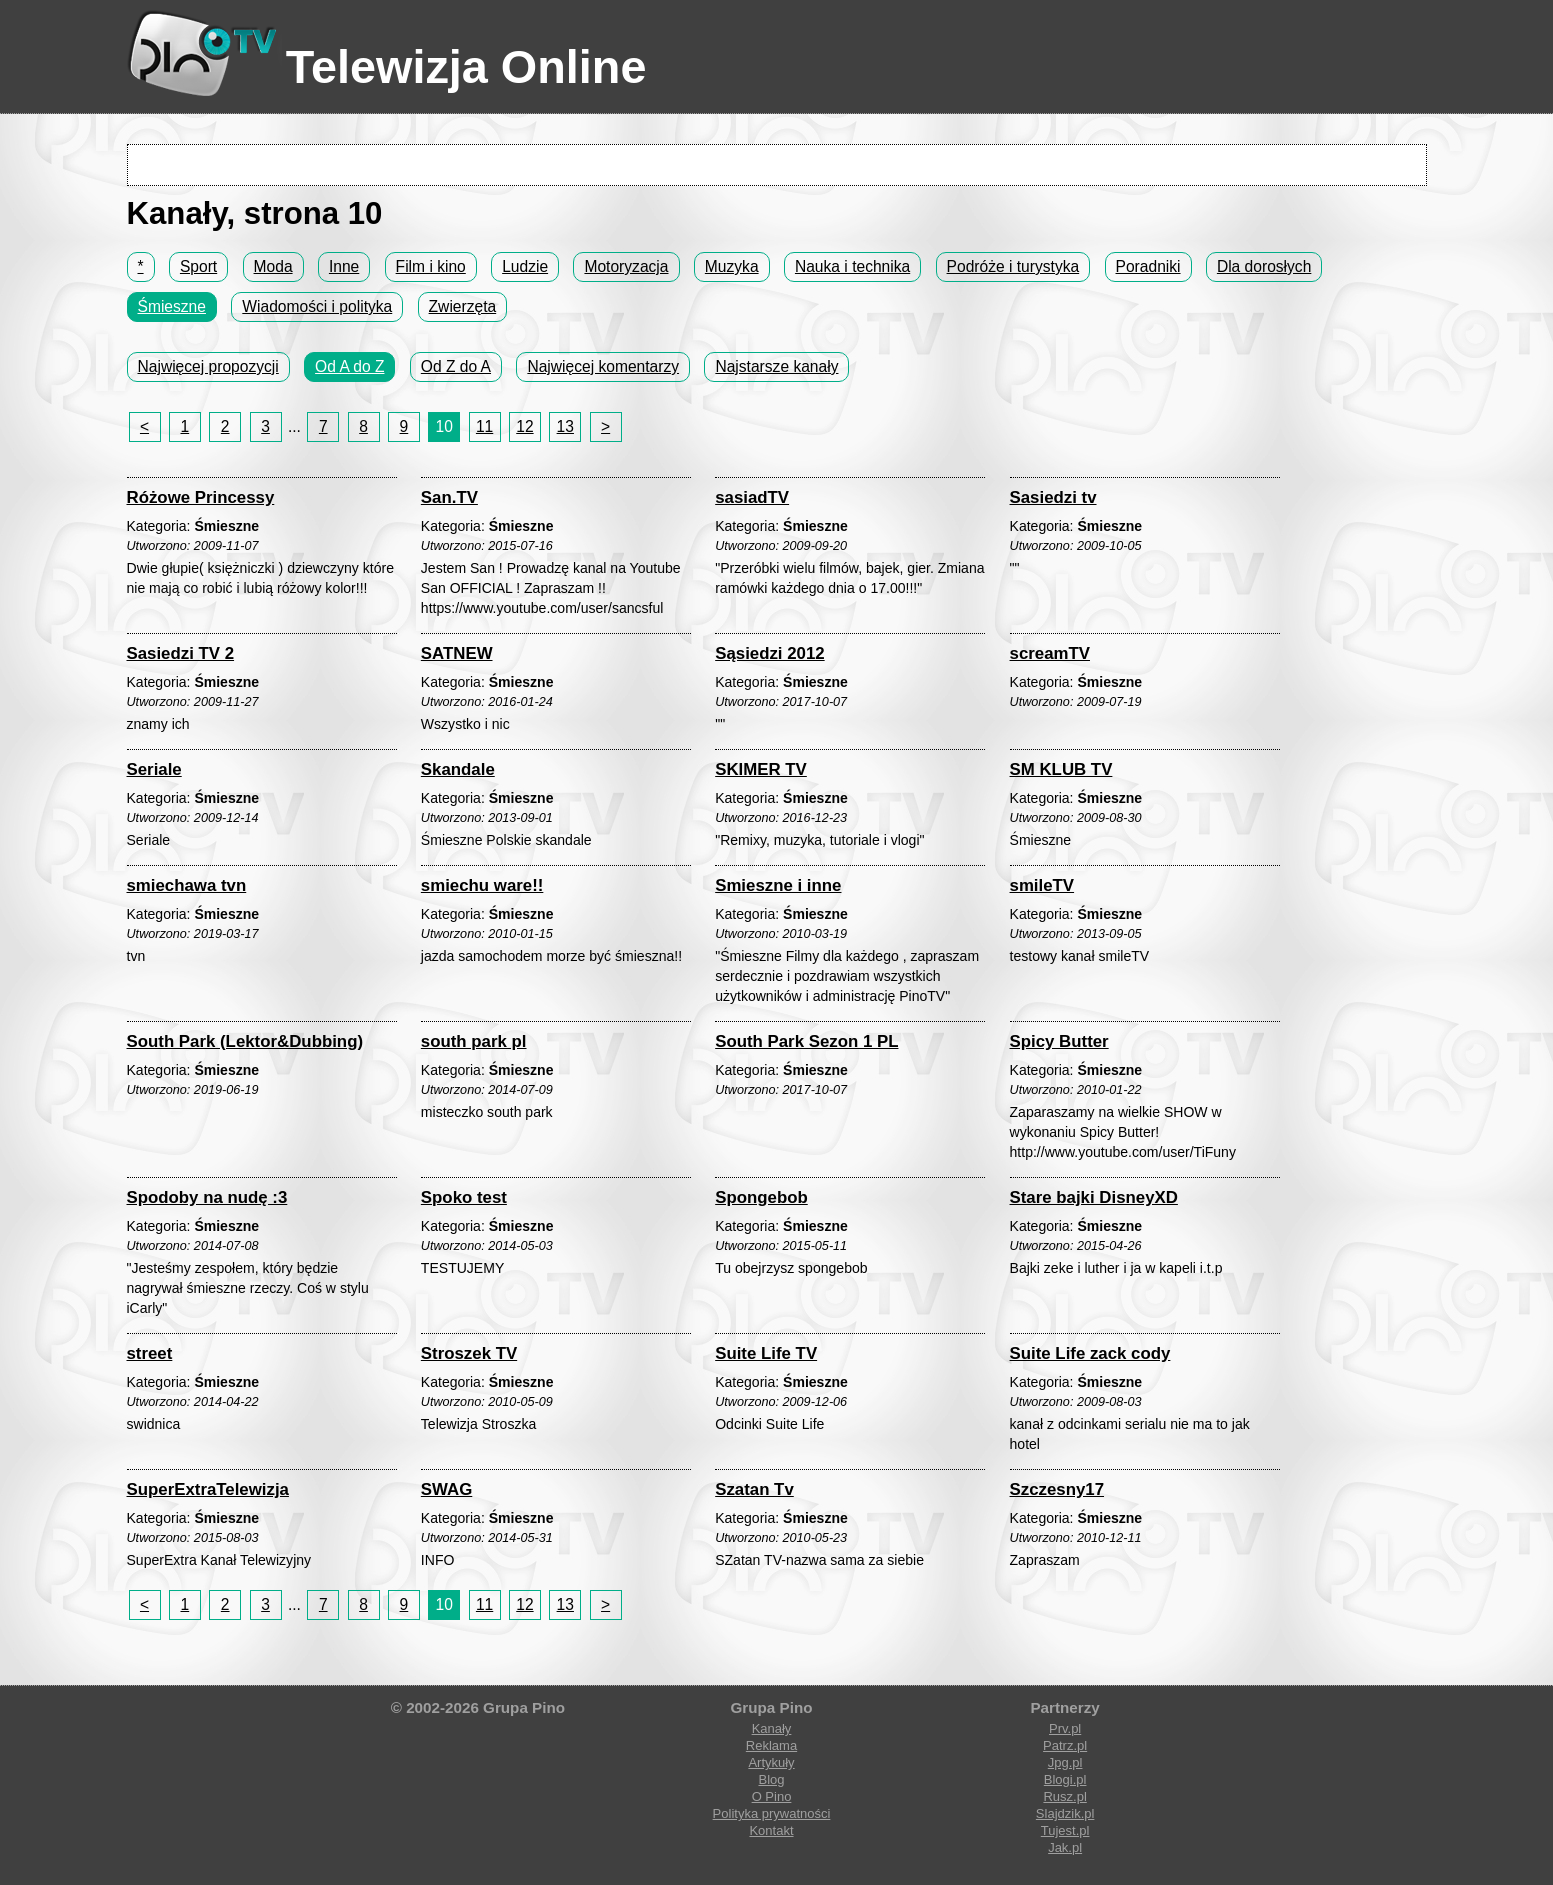 This screenshot has height=1885, width=1553. I want to click on Rusz.pl, so click(1064, 1796).